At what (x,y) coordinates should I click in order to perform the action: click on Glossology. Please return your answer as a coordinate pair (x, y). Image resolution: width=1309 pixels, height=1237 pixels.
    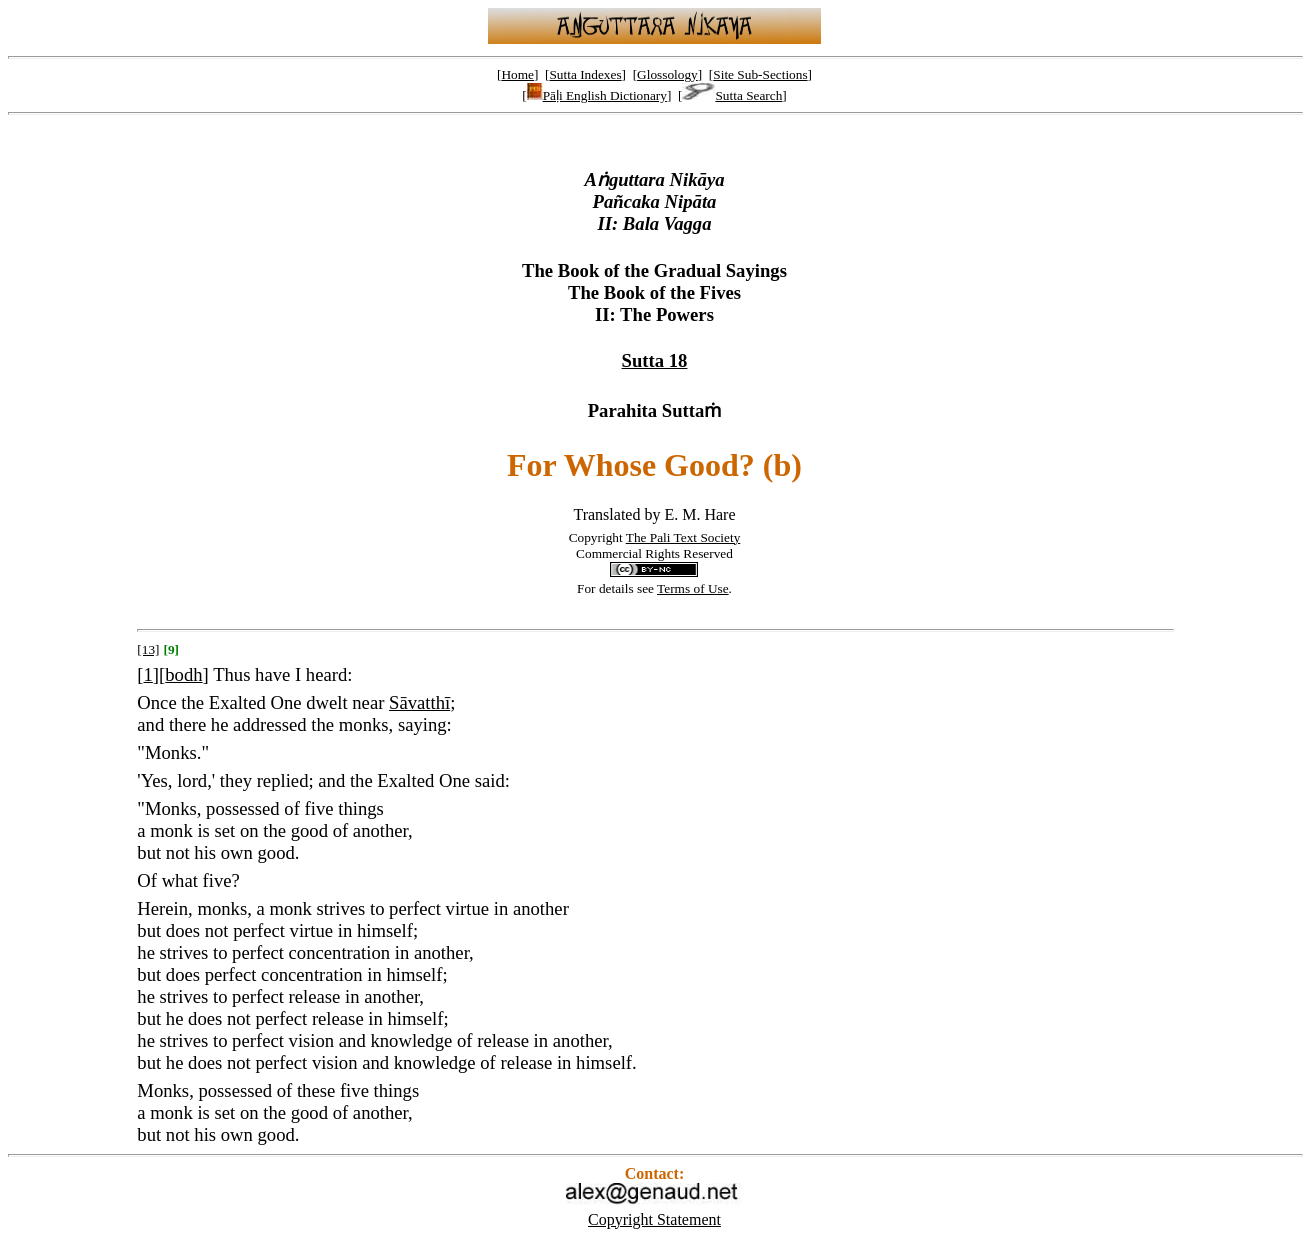
    Looking at the image, I should click on (667, 74).